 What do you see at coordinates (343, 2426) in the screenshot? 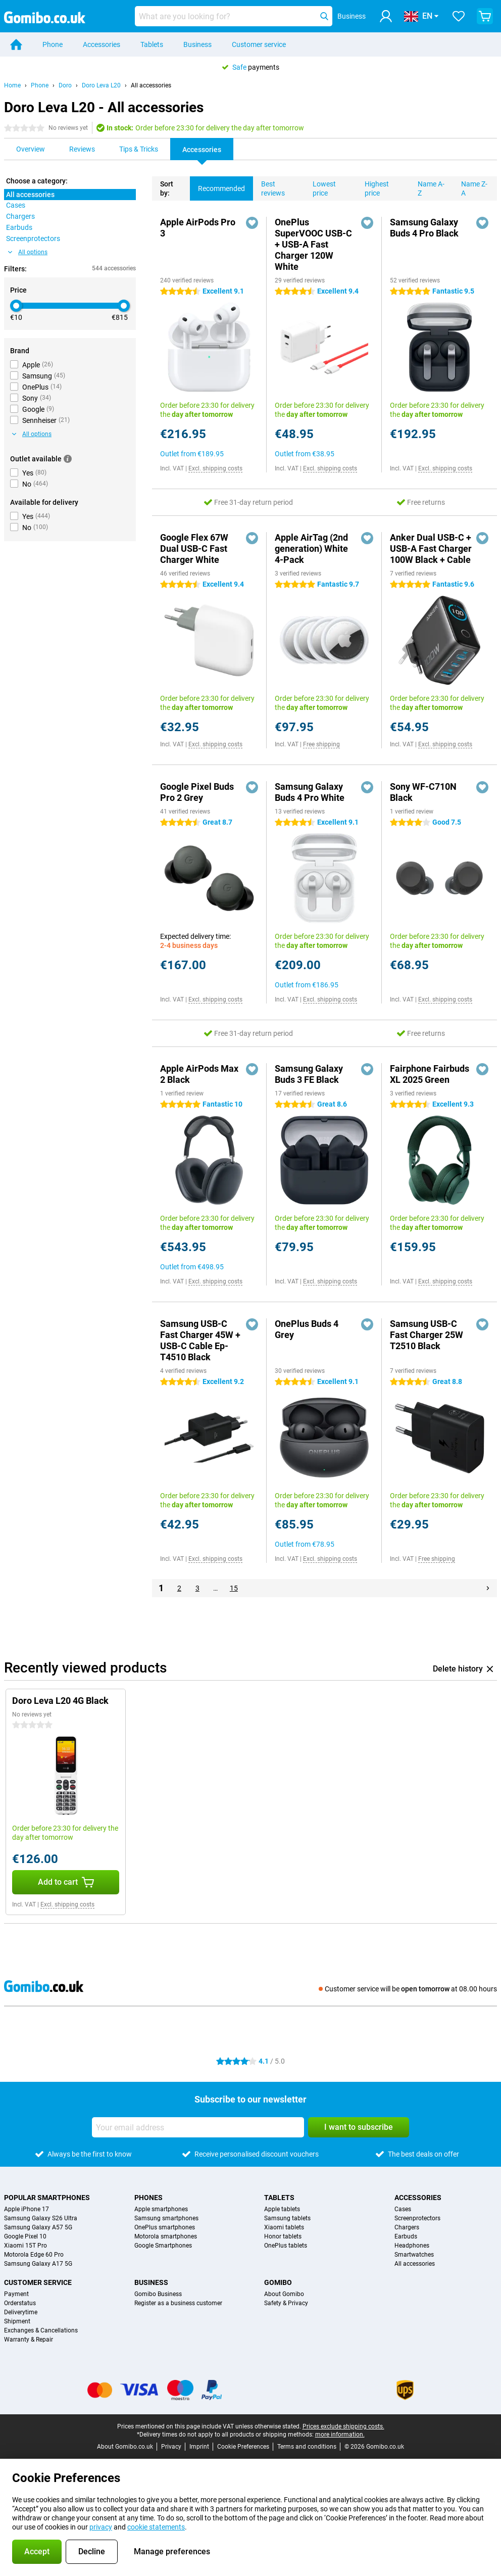
I see `Prices exclude shipping costs.` at bounding box center [343, 2426].